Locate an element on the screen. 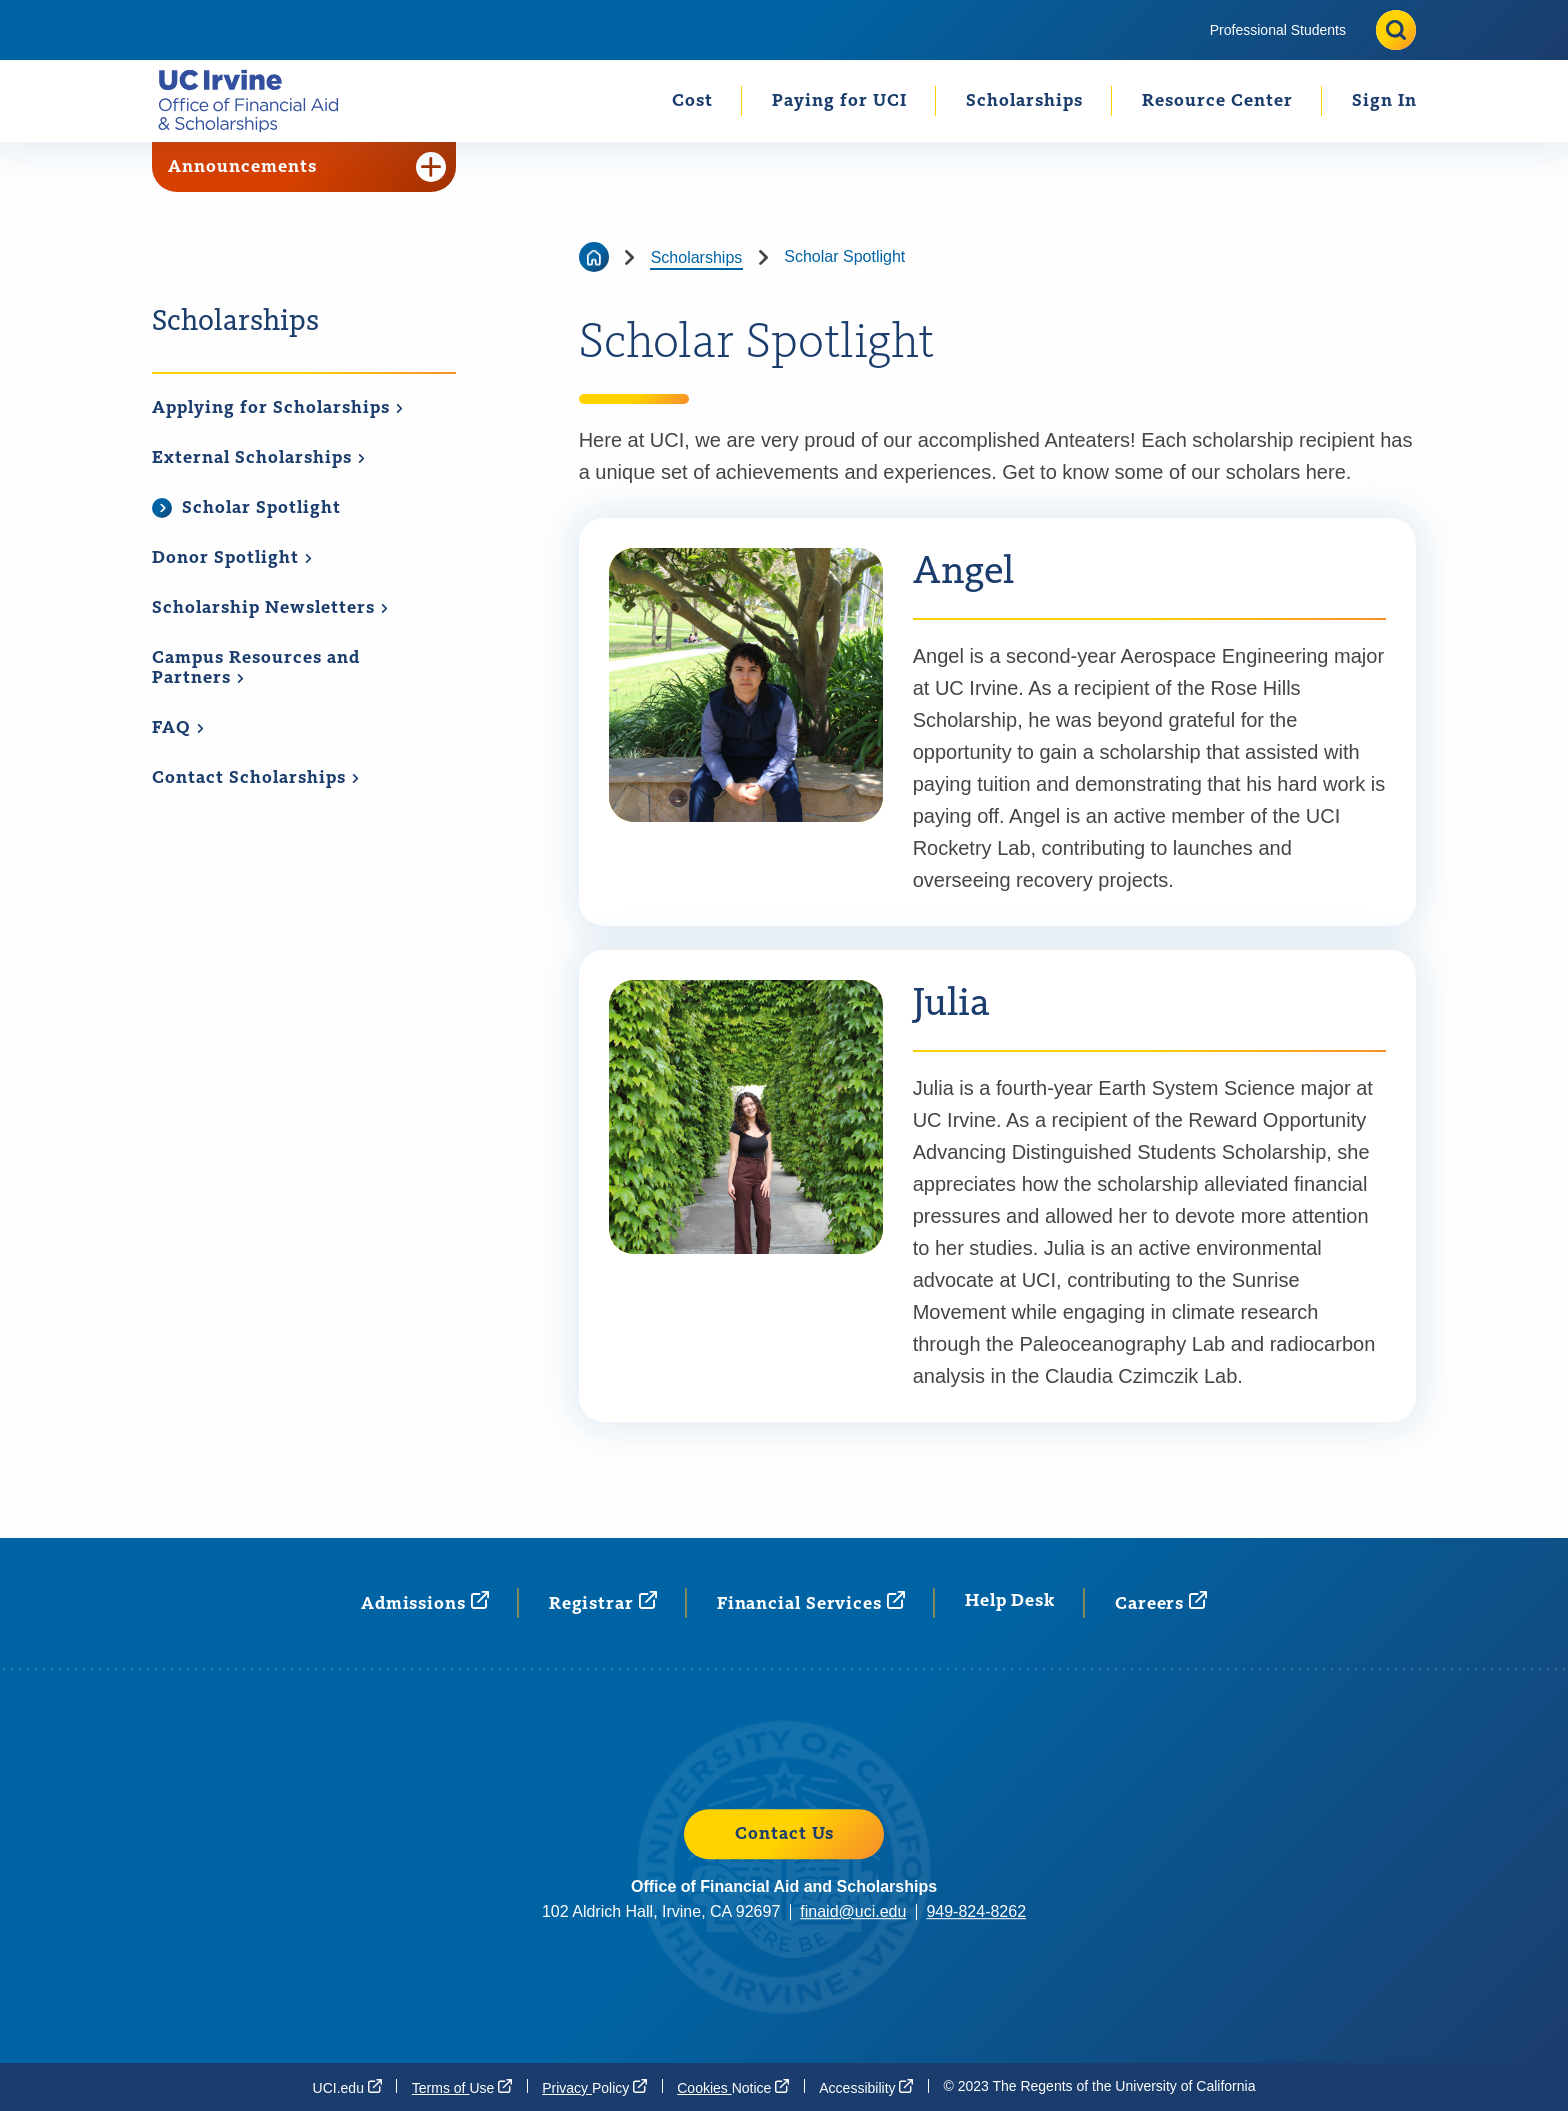  Campus Resources and is located at coordinates (256, 668).